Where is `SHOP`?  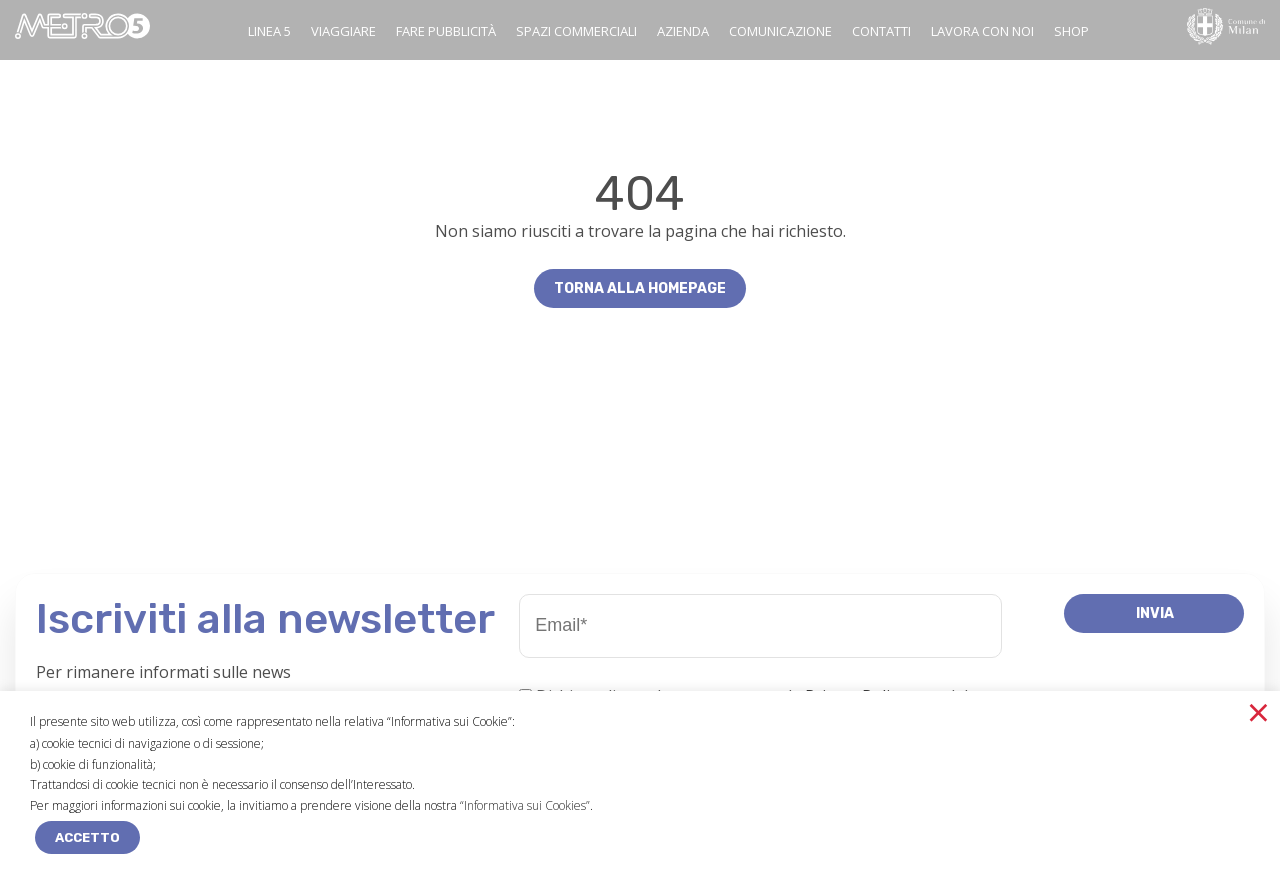 SHOP is located at coordinates (1071, 31).